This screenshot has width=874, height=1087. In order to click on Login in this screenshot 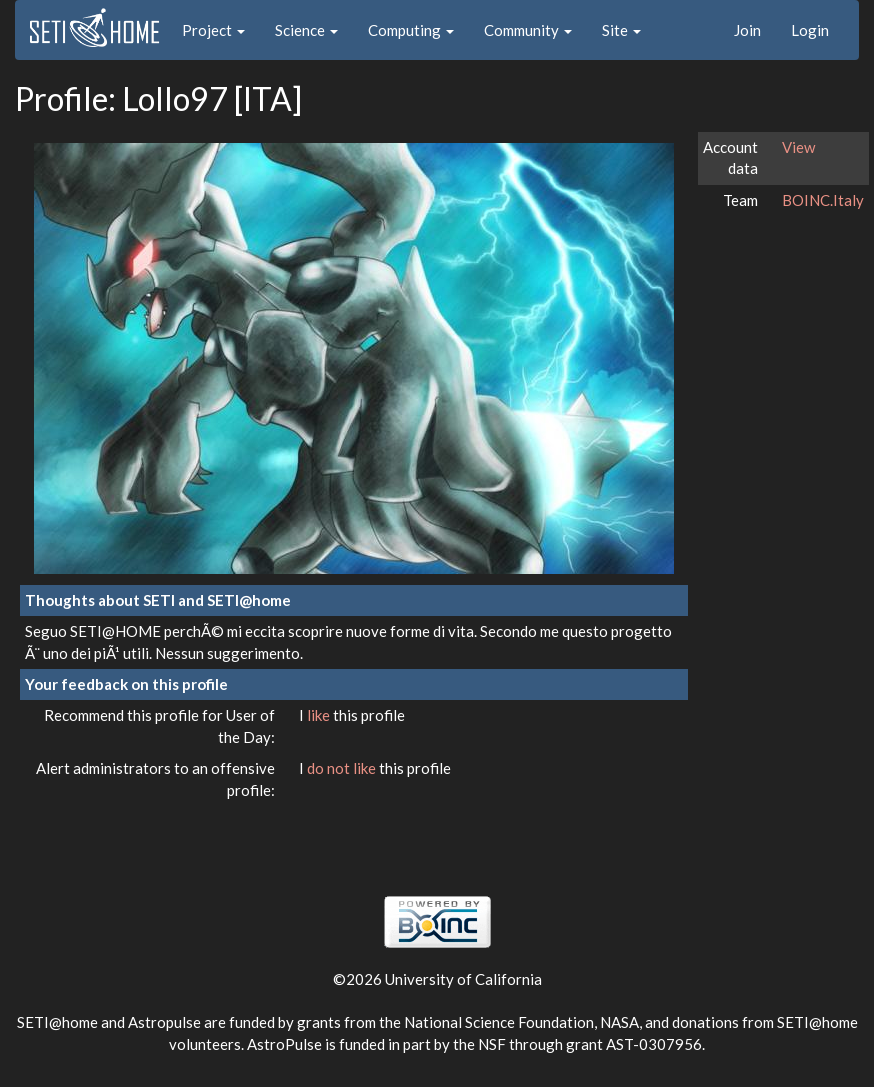, I will do `click(810, 30)`.